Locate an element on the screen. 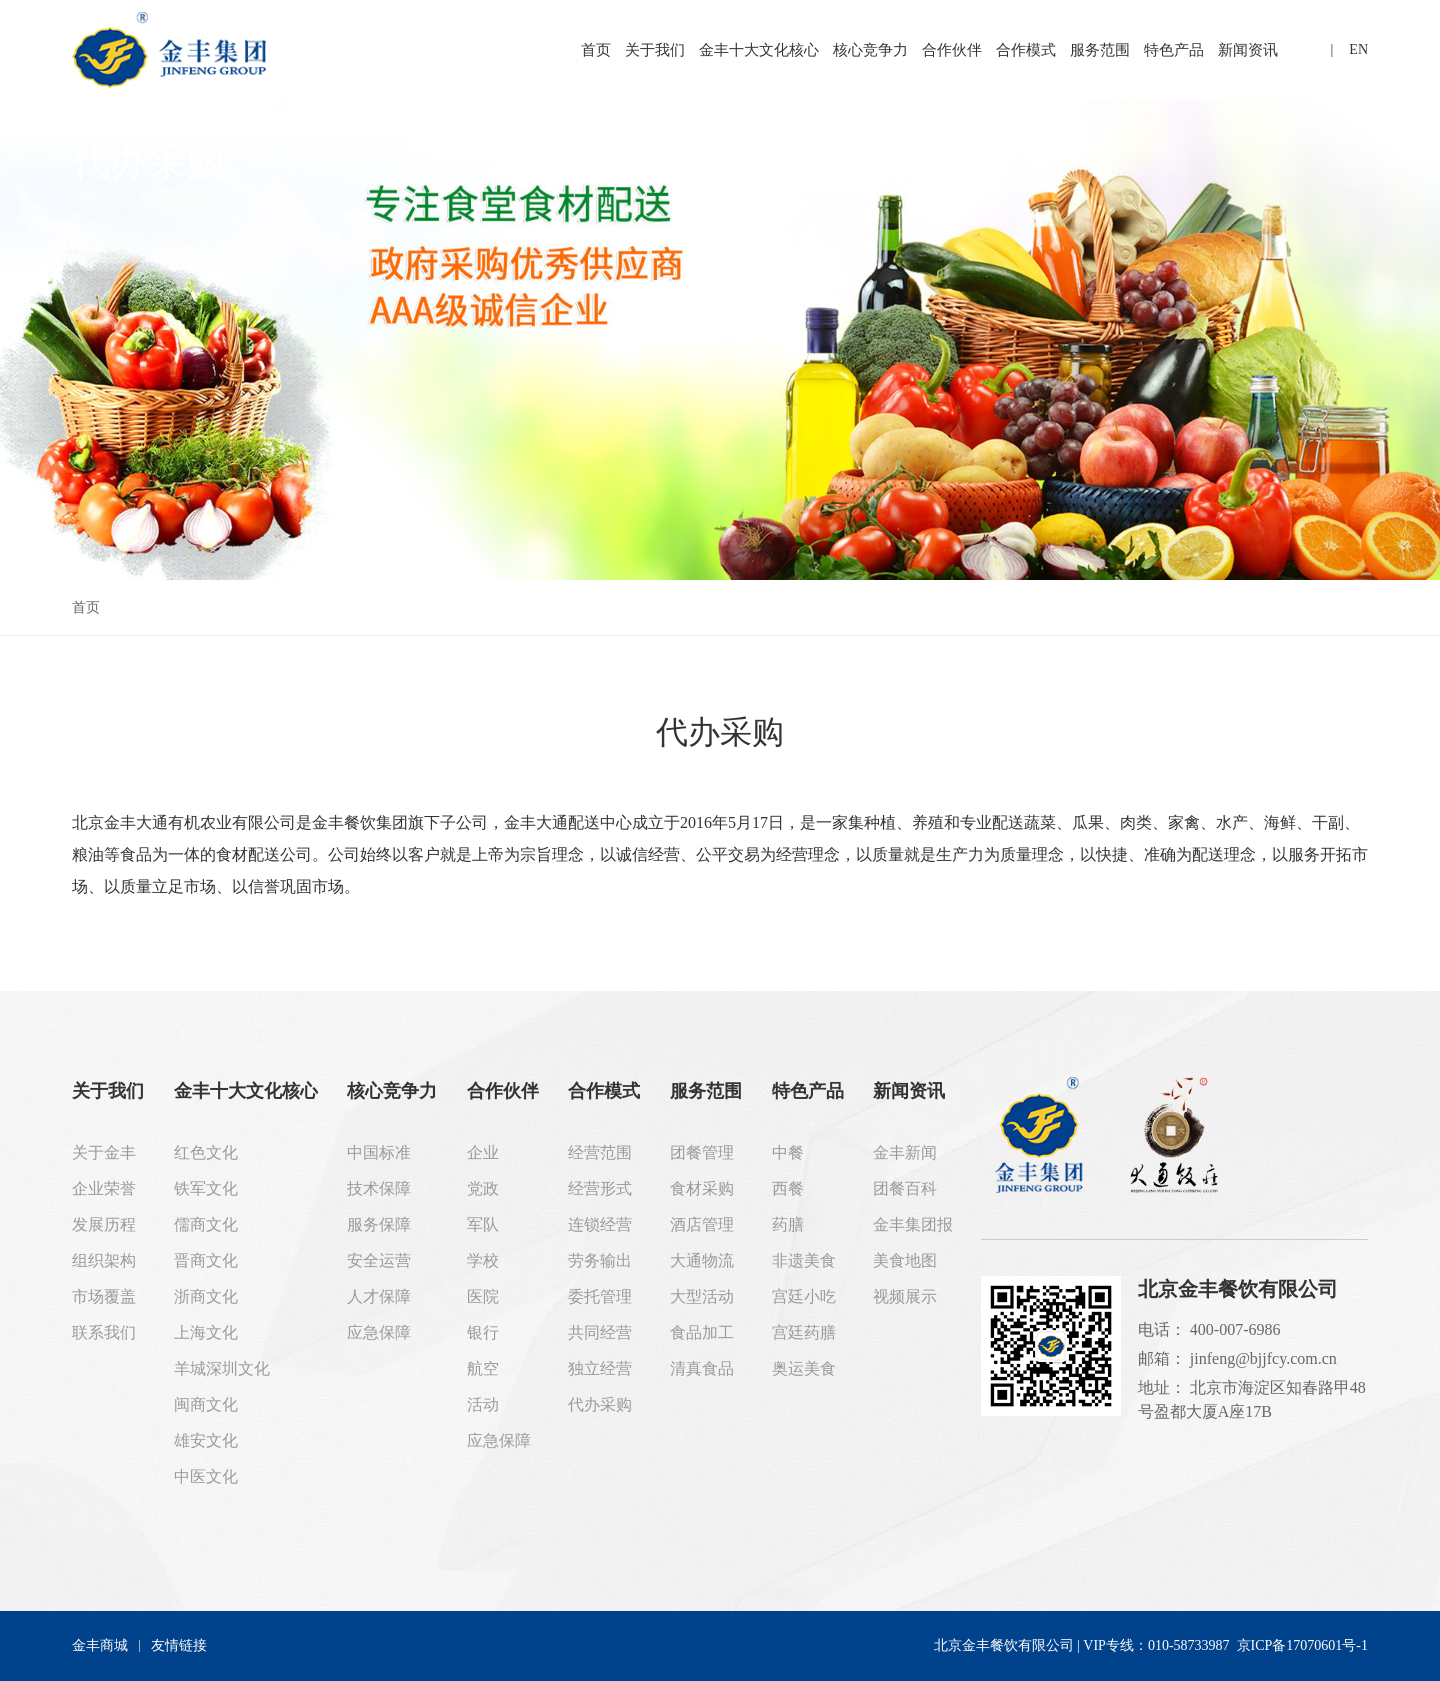  友情链接 is located at coordinates (179, 1645).